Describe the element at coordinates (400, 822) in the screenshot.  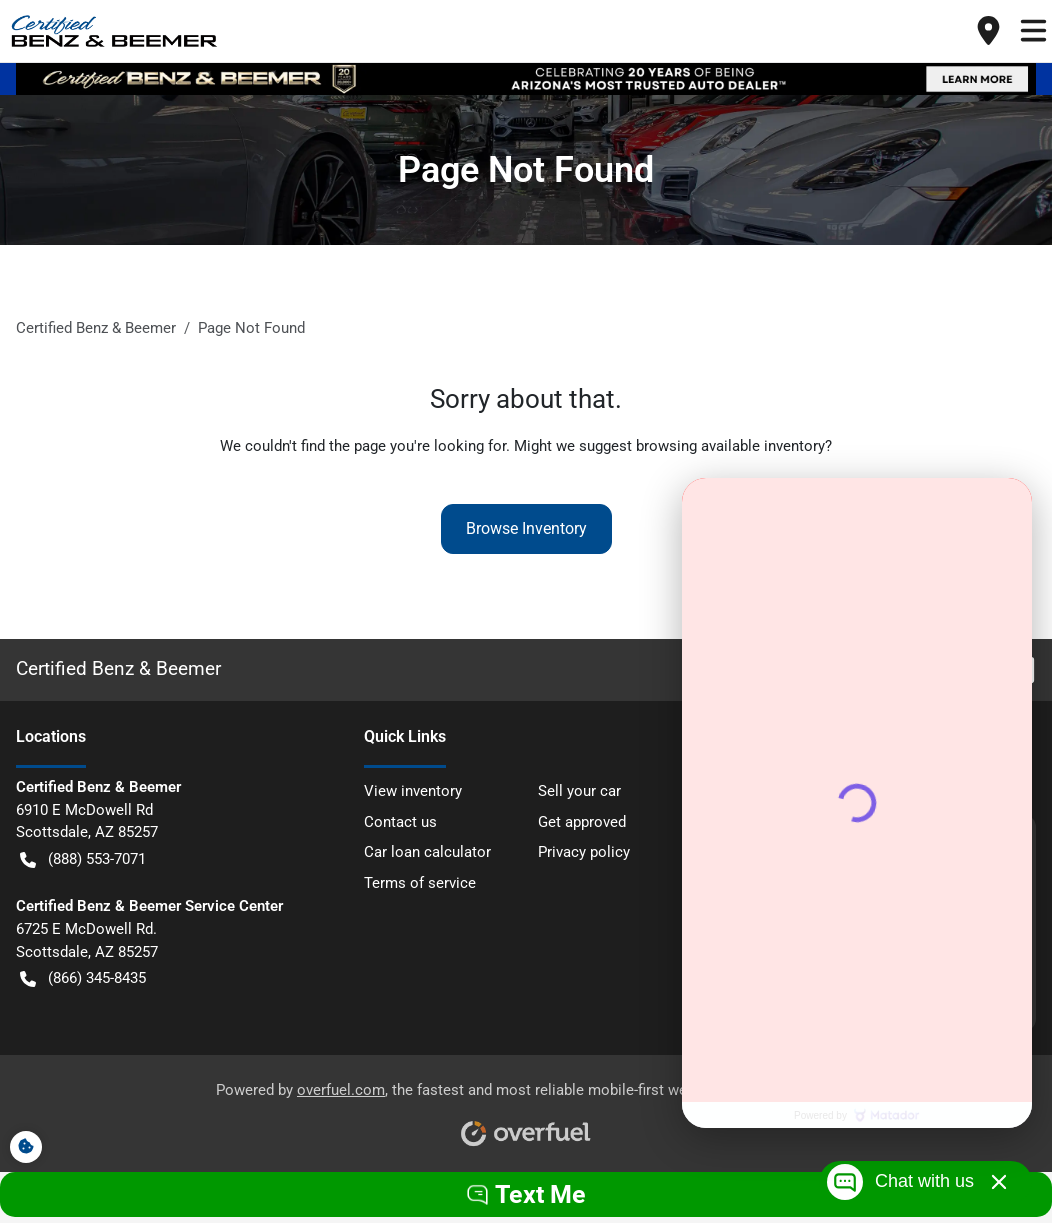
I see `Contact us` at that location.